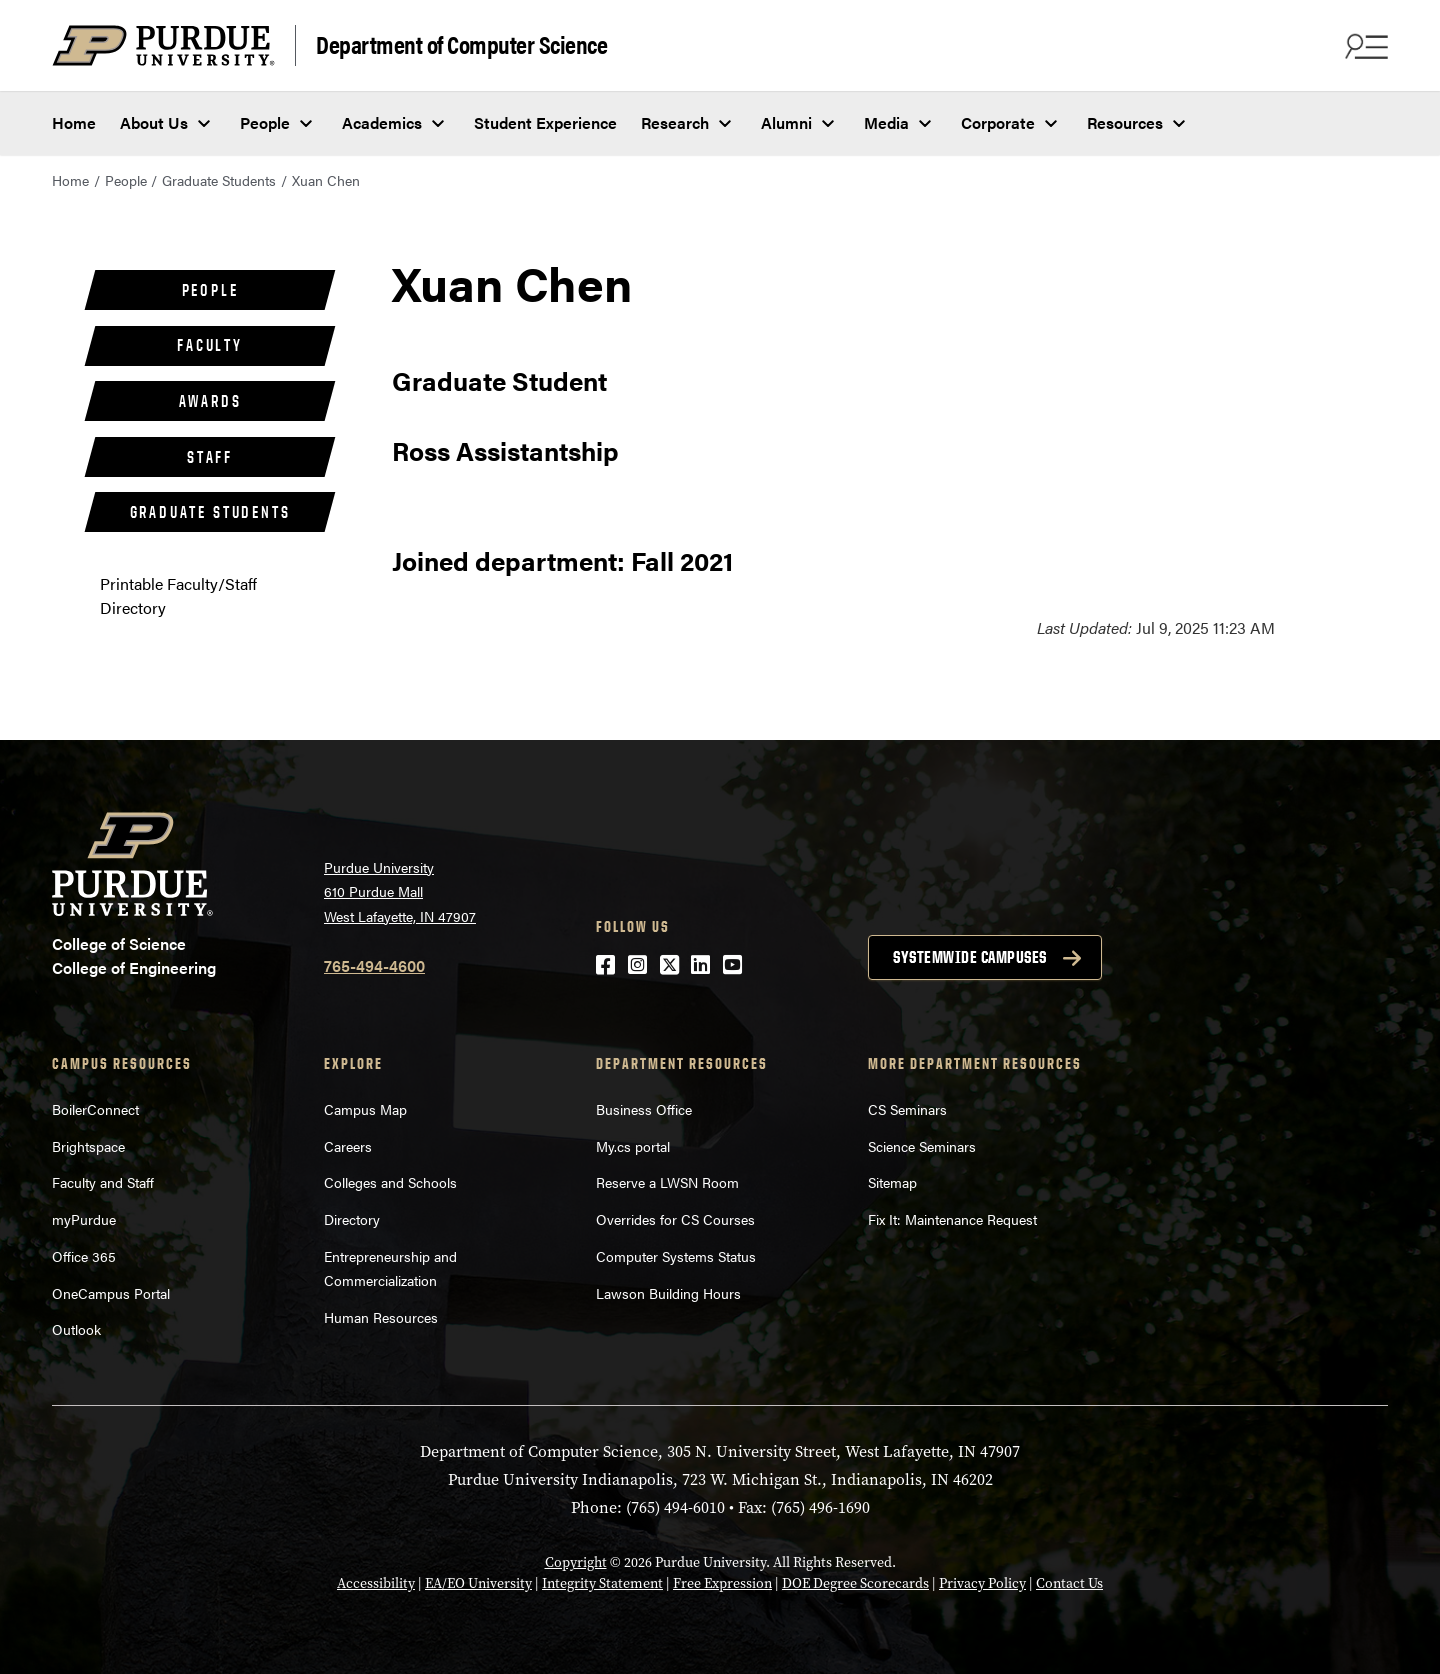  What do you see at coordinates (633, 1146) in the screenshot?
I see `My.cs portal` at bounding box center [633, 1146].